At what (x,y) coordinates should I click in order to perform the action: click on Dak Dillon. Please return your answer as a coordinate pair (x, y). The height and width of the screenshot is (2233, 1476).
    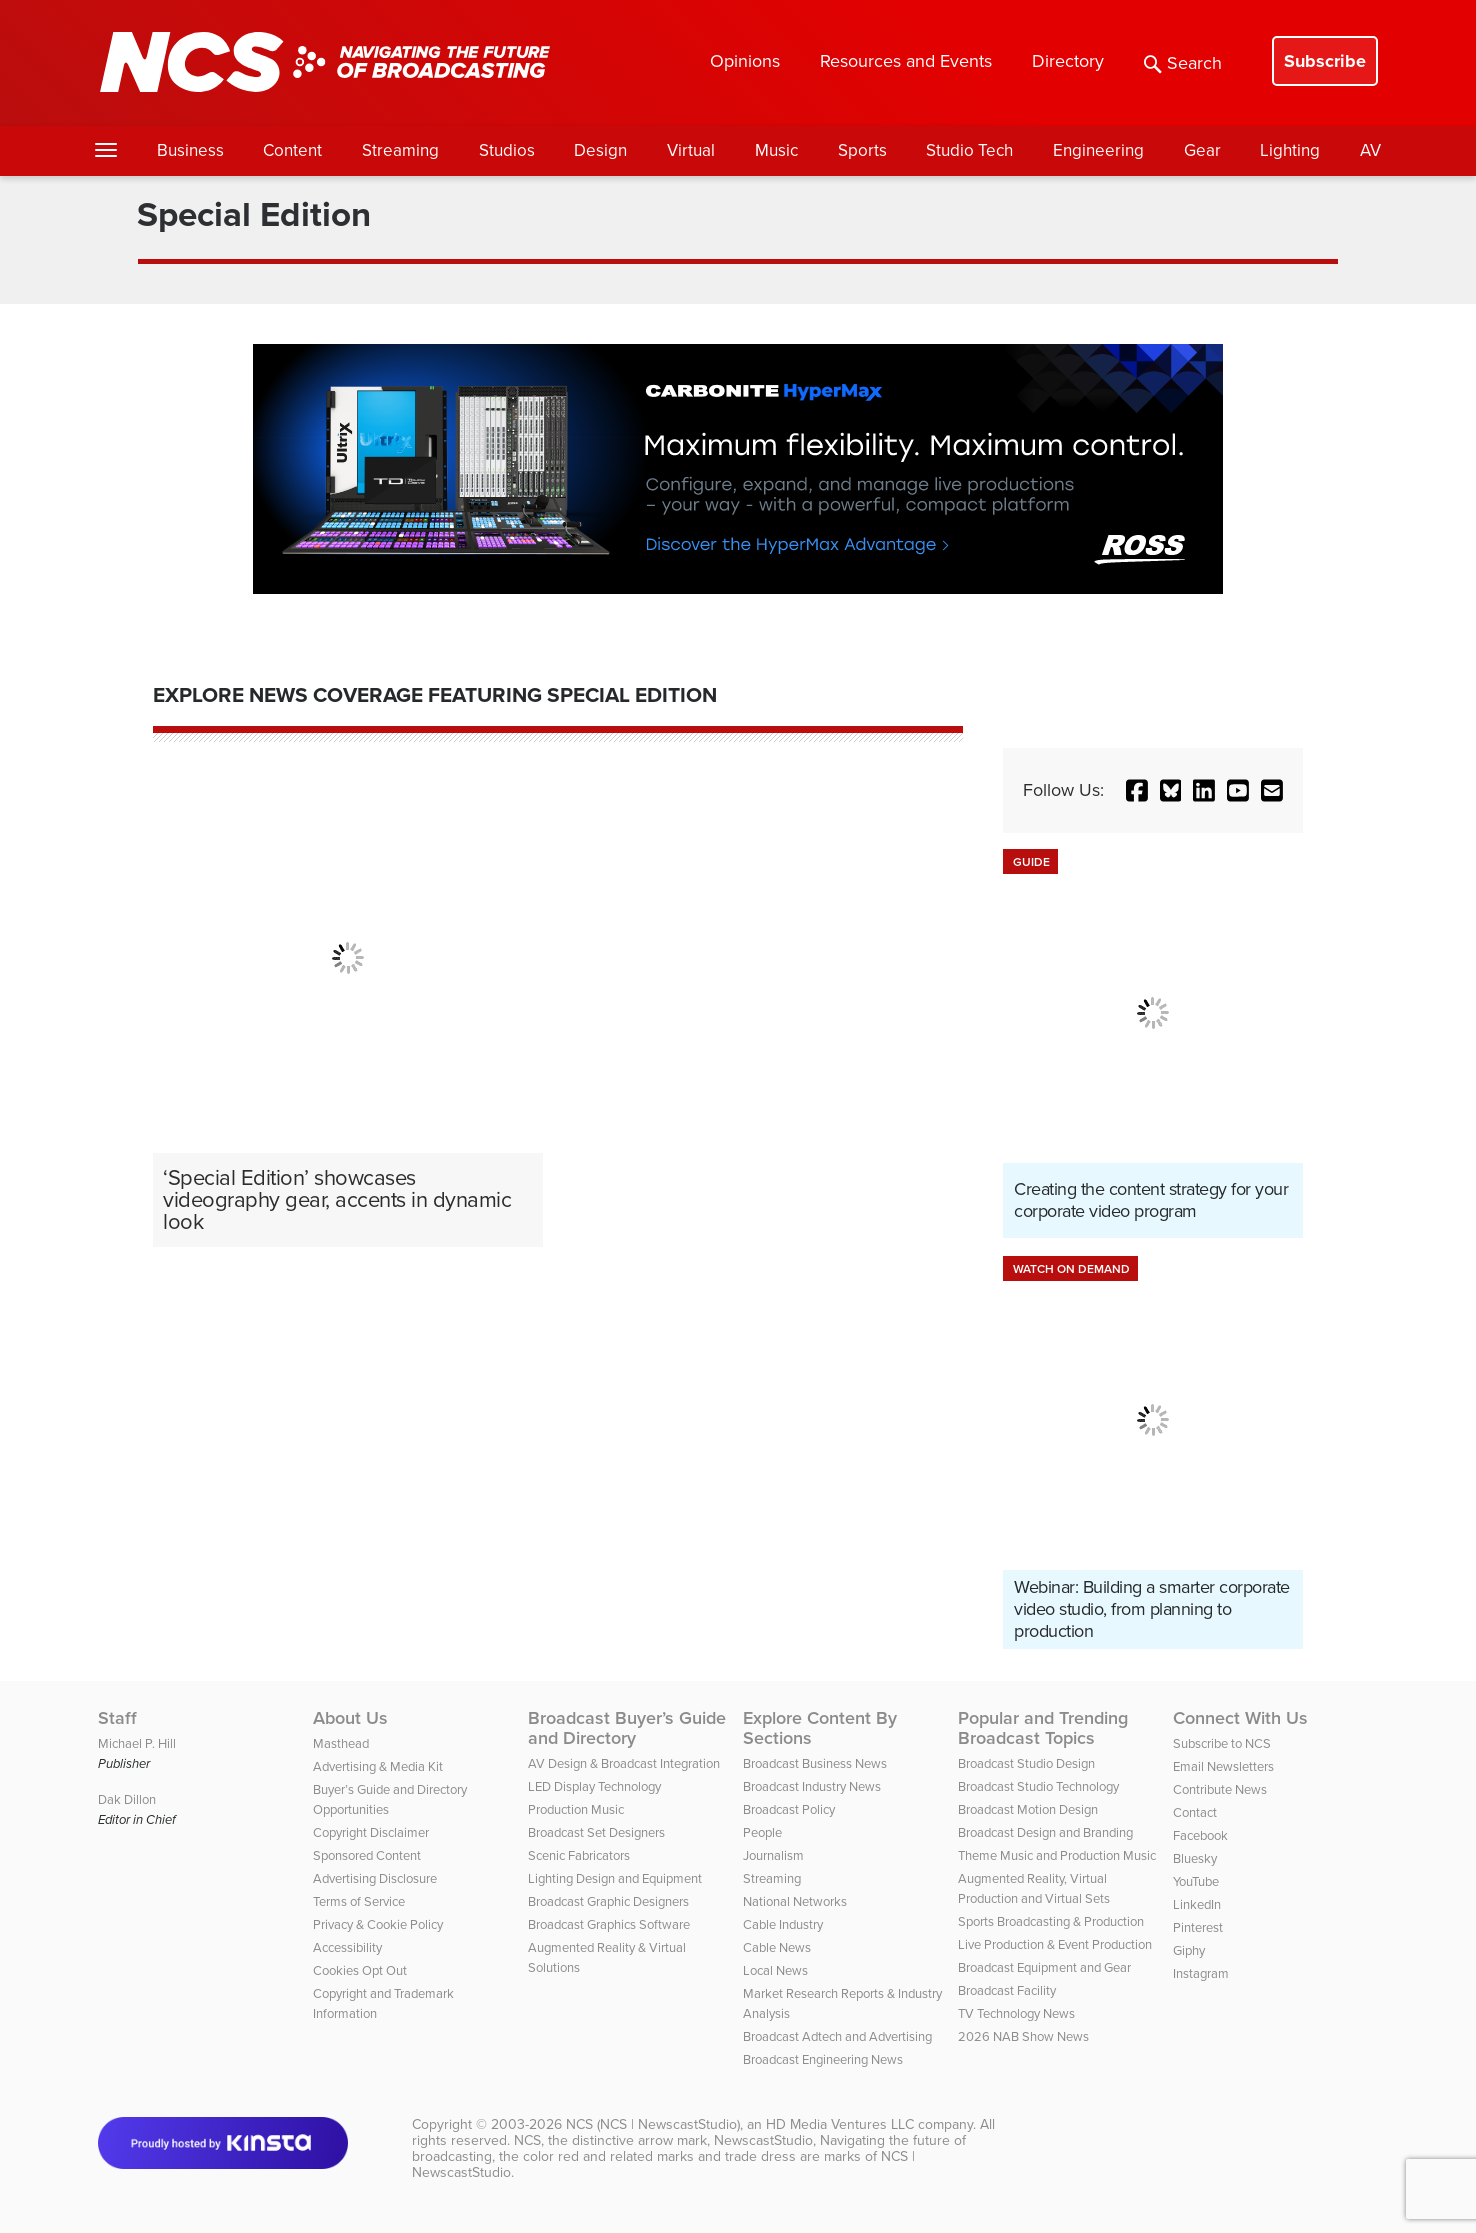
    Looking at the image, I should click on (127, 1799).